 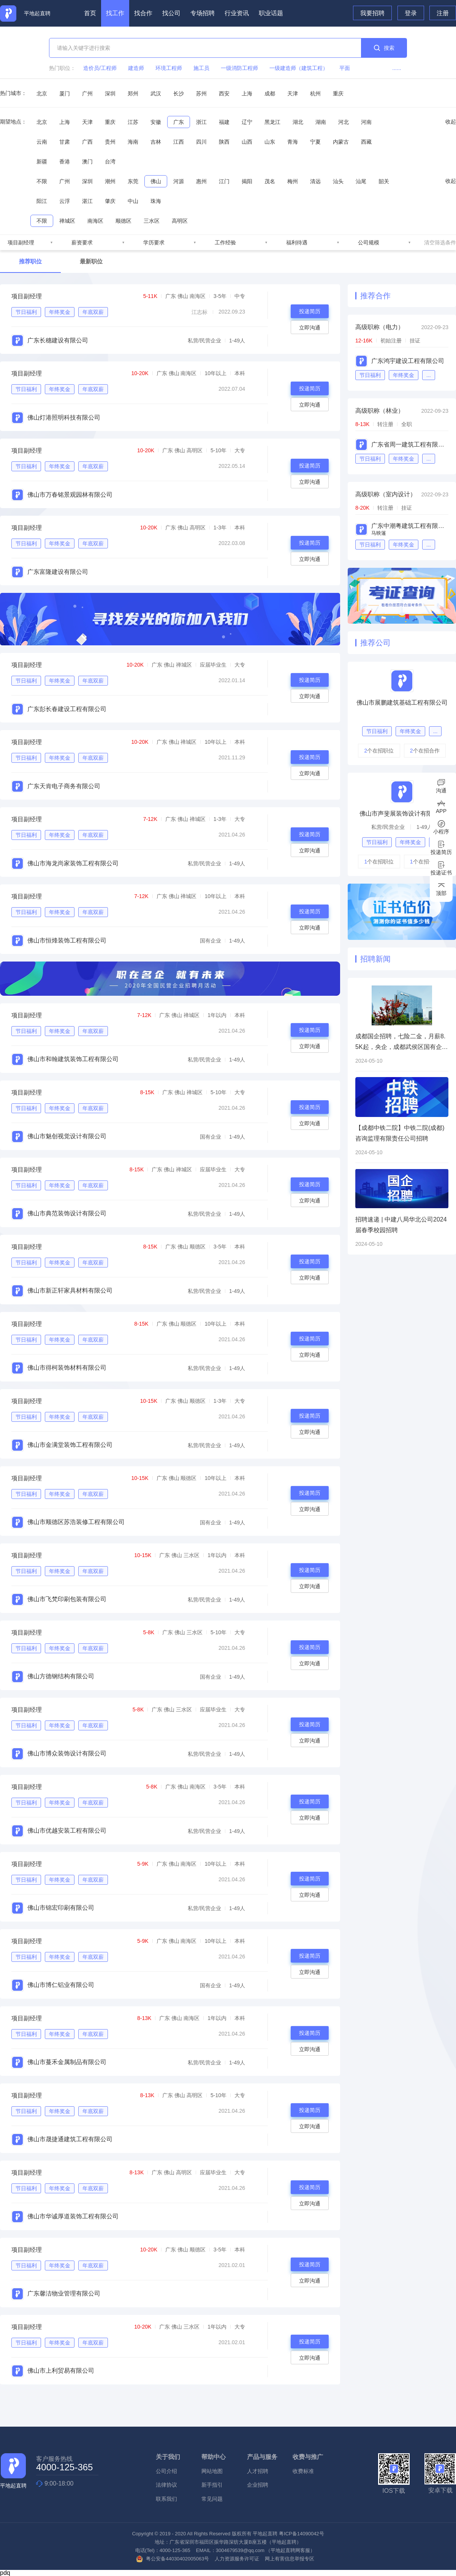 What do you see at coordinates (202, 13) in the screenshot?
I see `专场招聘` at bounding box center [202, 13].